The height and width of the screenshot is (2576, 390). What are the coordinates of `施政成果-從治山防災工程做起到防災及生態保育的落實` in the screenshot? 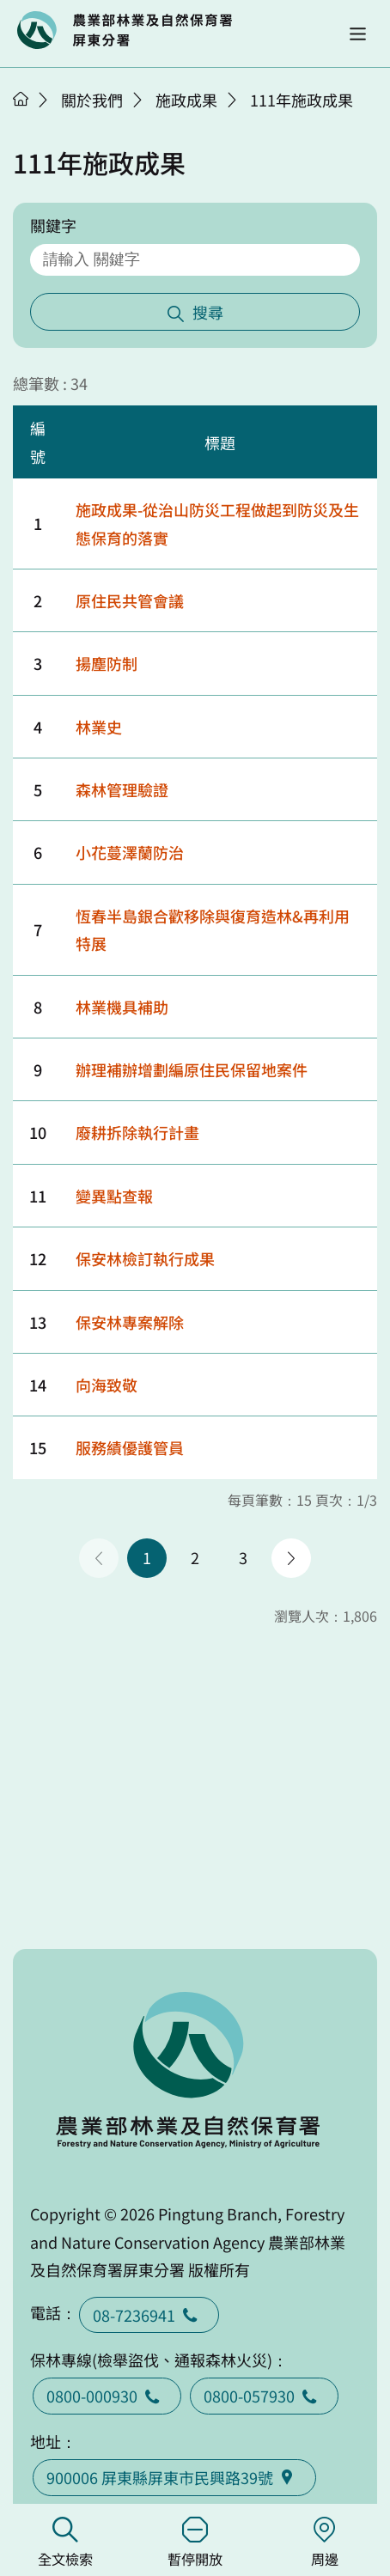 It's located at (217, 523).